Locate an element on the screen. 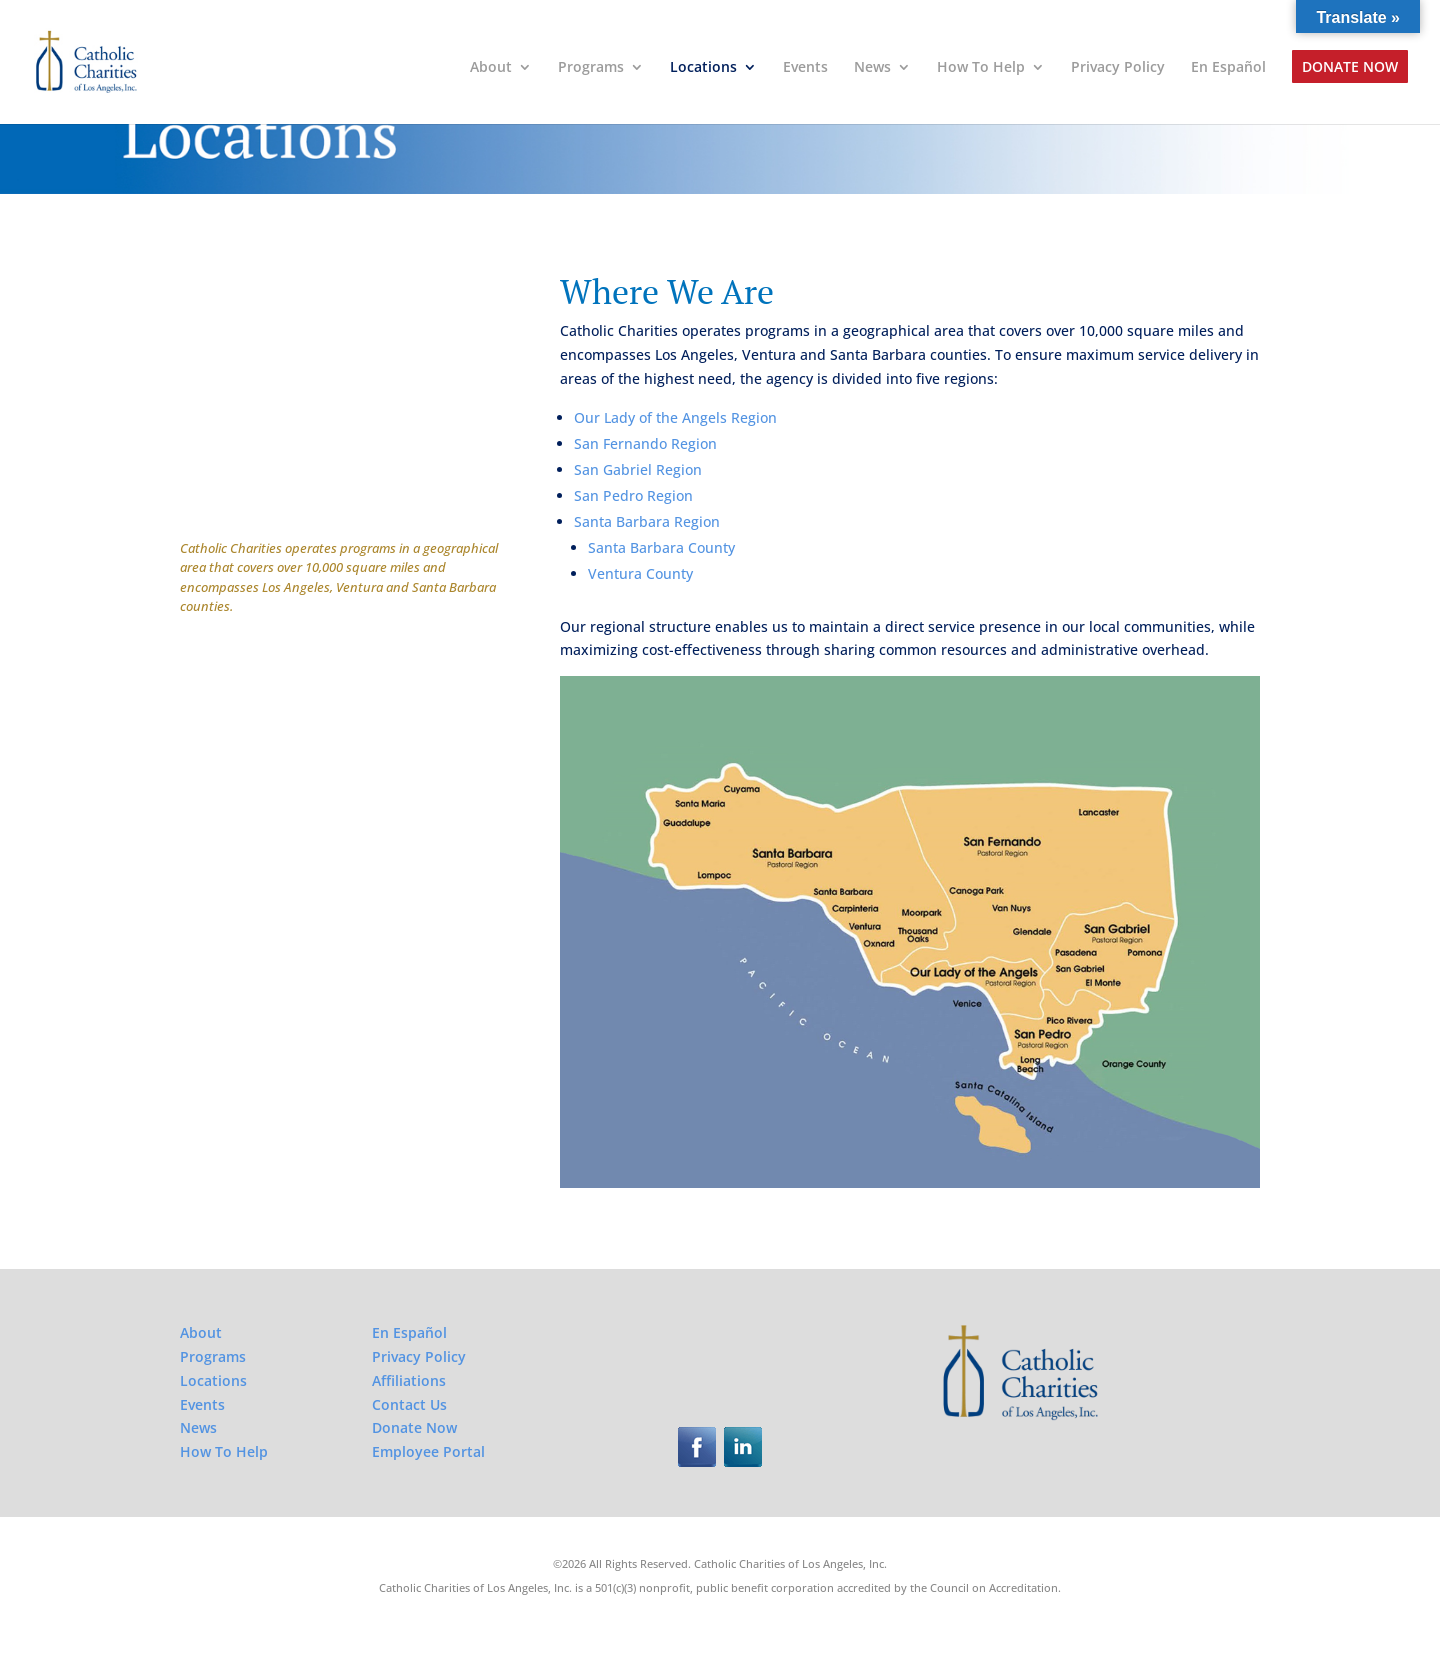 The image size is (1440, 1656). Affiliations is located at coordinates (409, 1380).